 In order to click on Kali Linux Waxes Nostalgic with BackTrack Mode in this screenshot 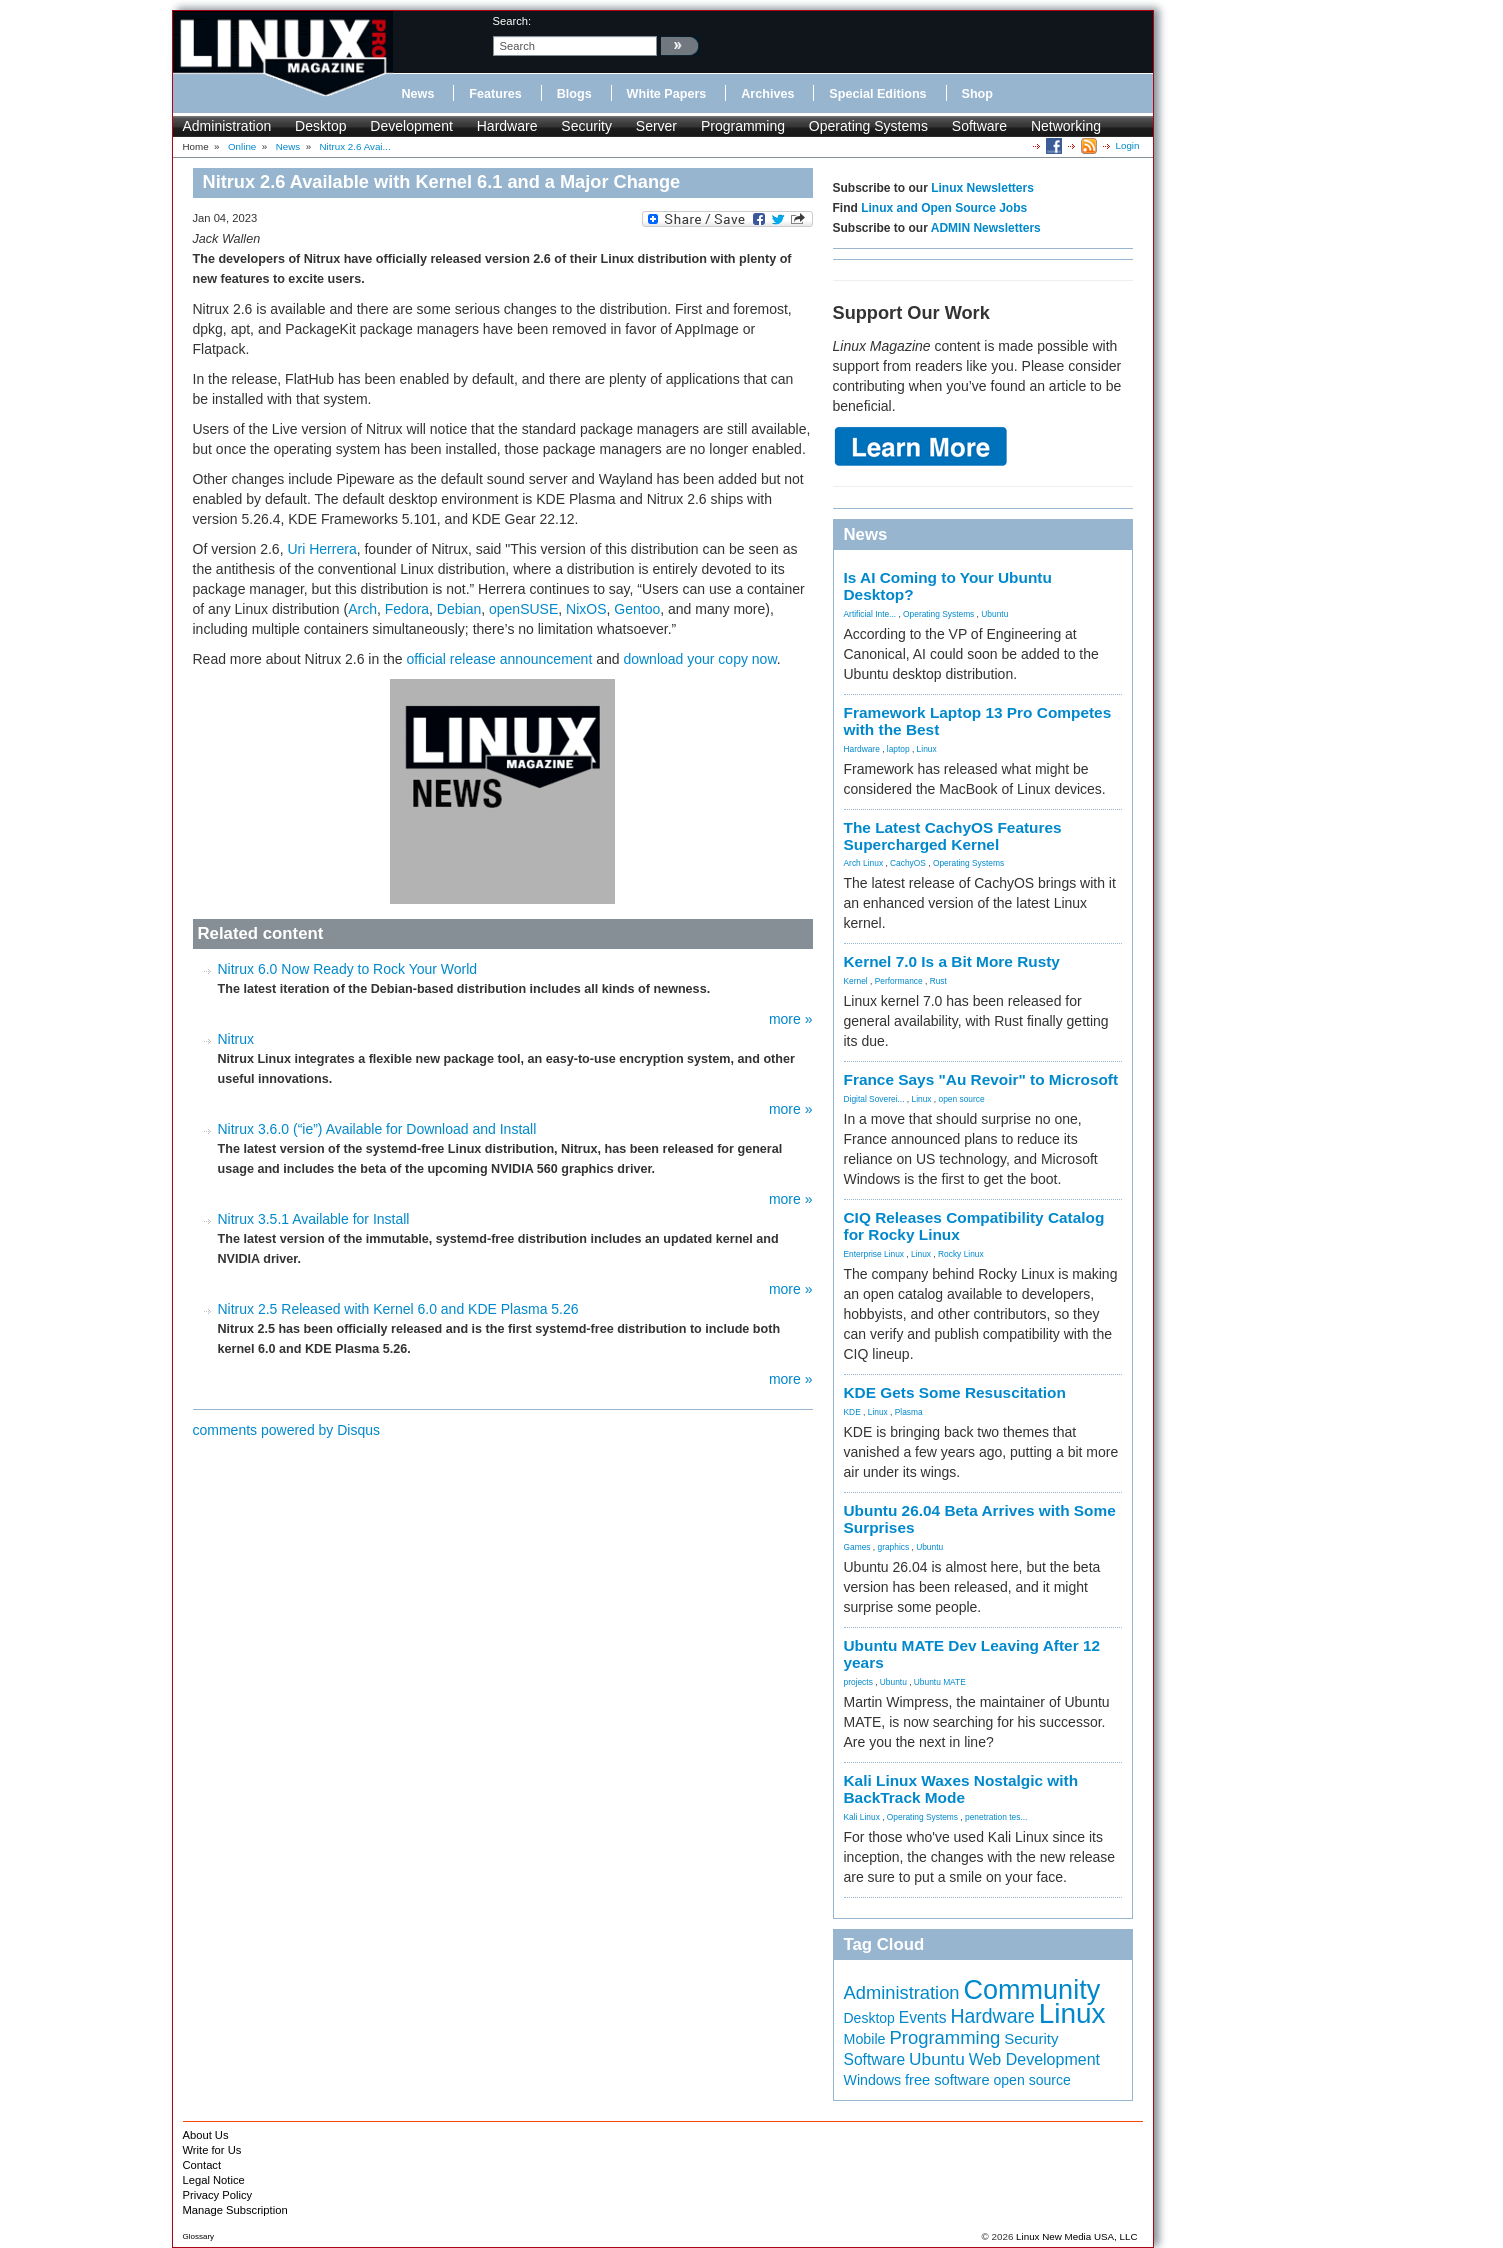, I will do `click(961, 1789)`.